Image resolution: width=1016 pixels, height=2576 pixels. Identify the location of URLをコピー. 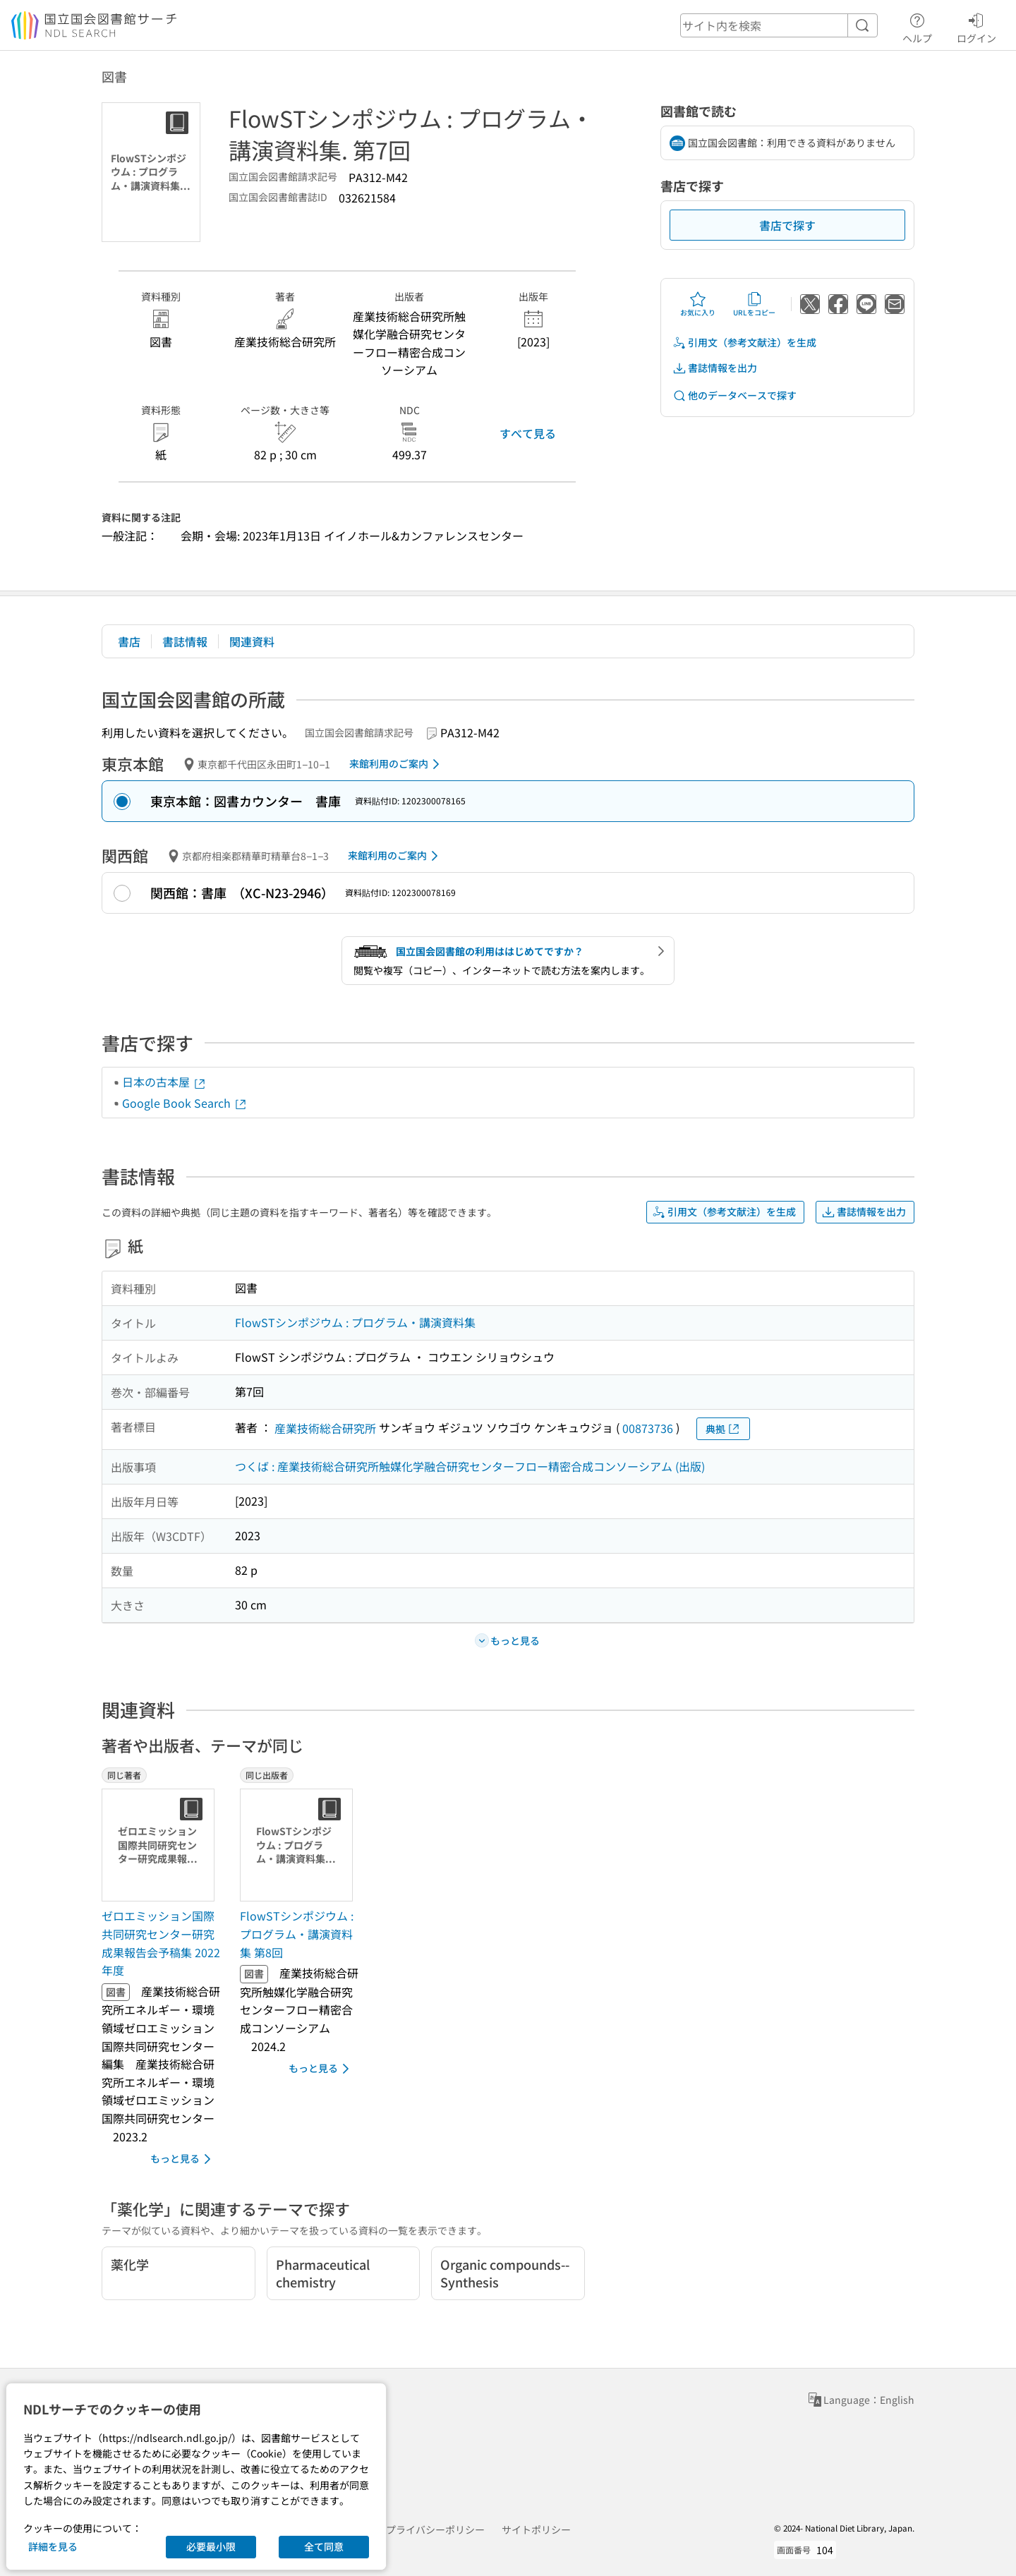
(754, 304).